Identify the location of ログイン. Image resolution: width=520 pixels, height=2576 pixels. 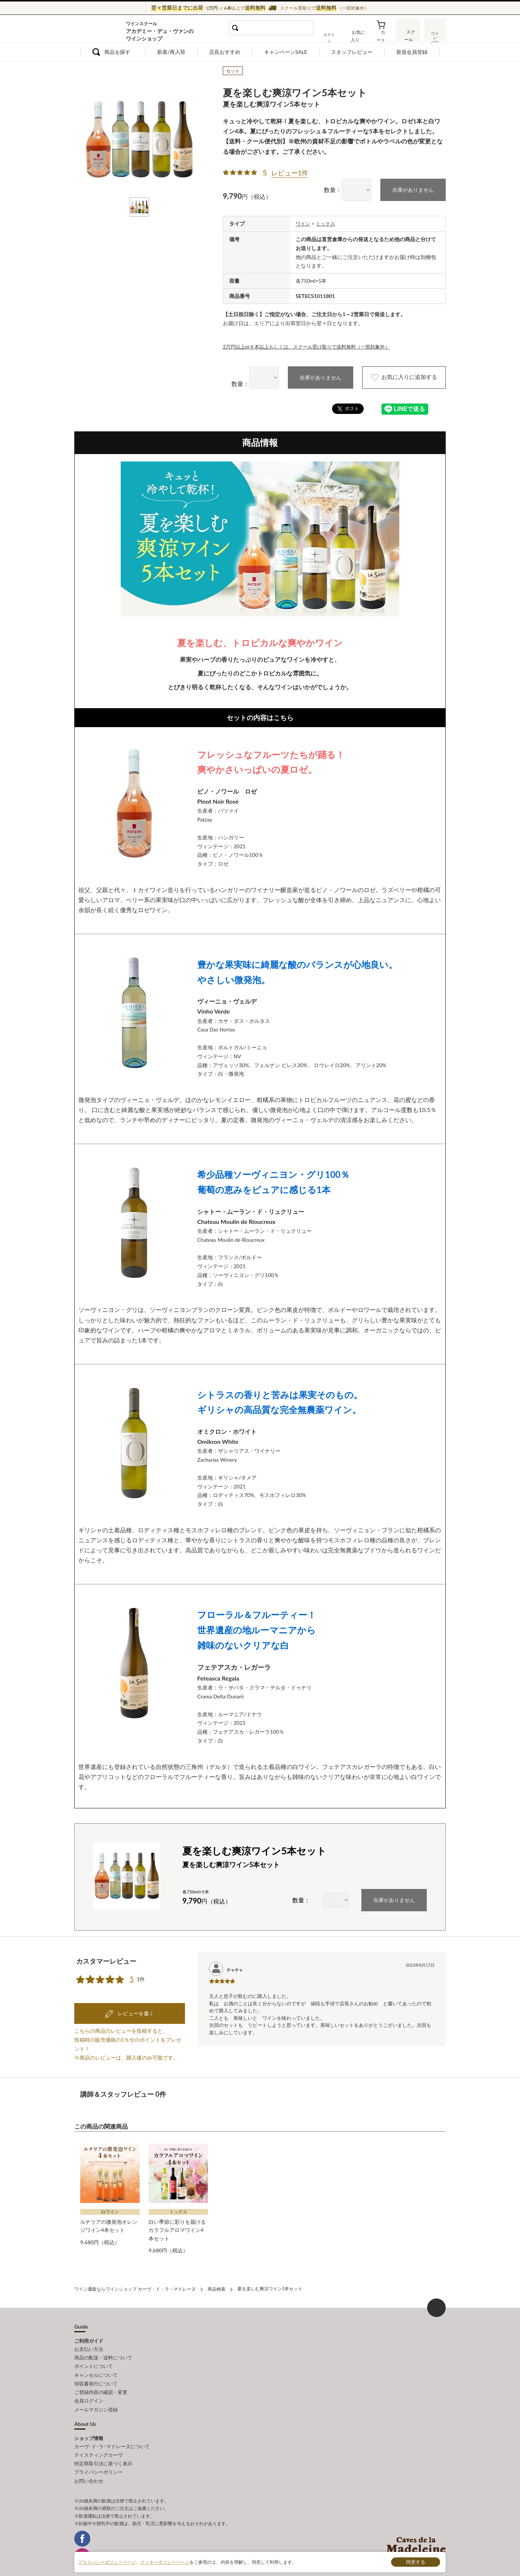
(333, 35).